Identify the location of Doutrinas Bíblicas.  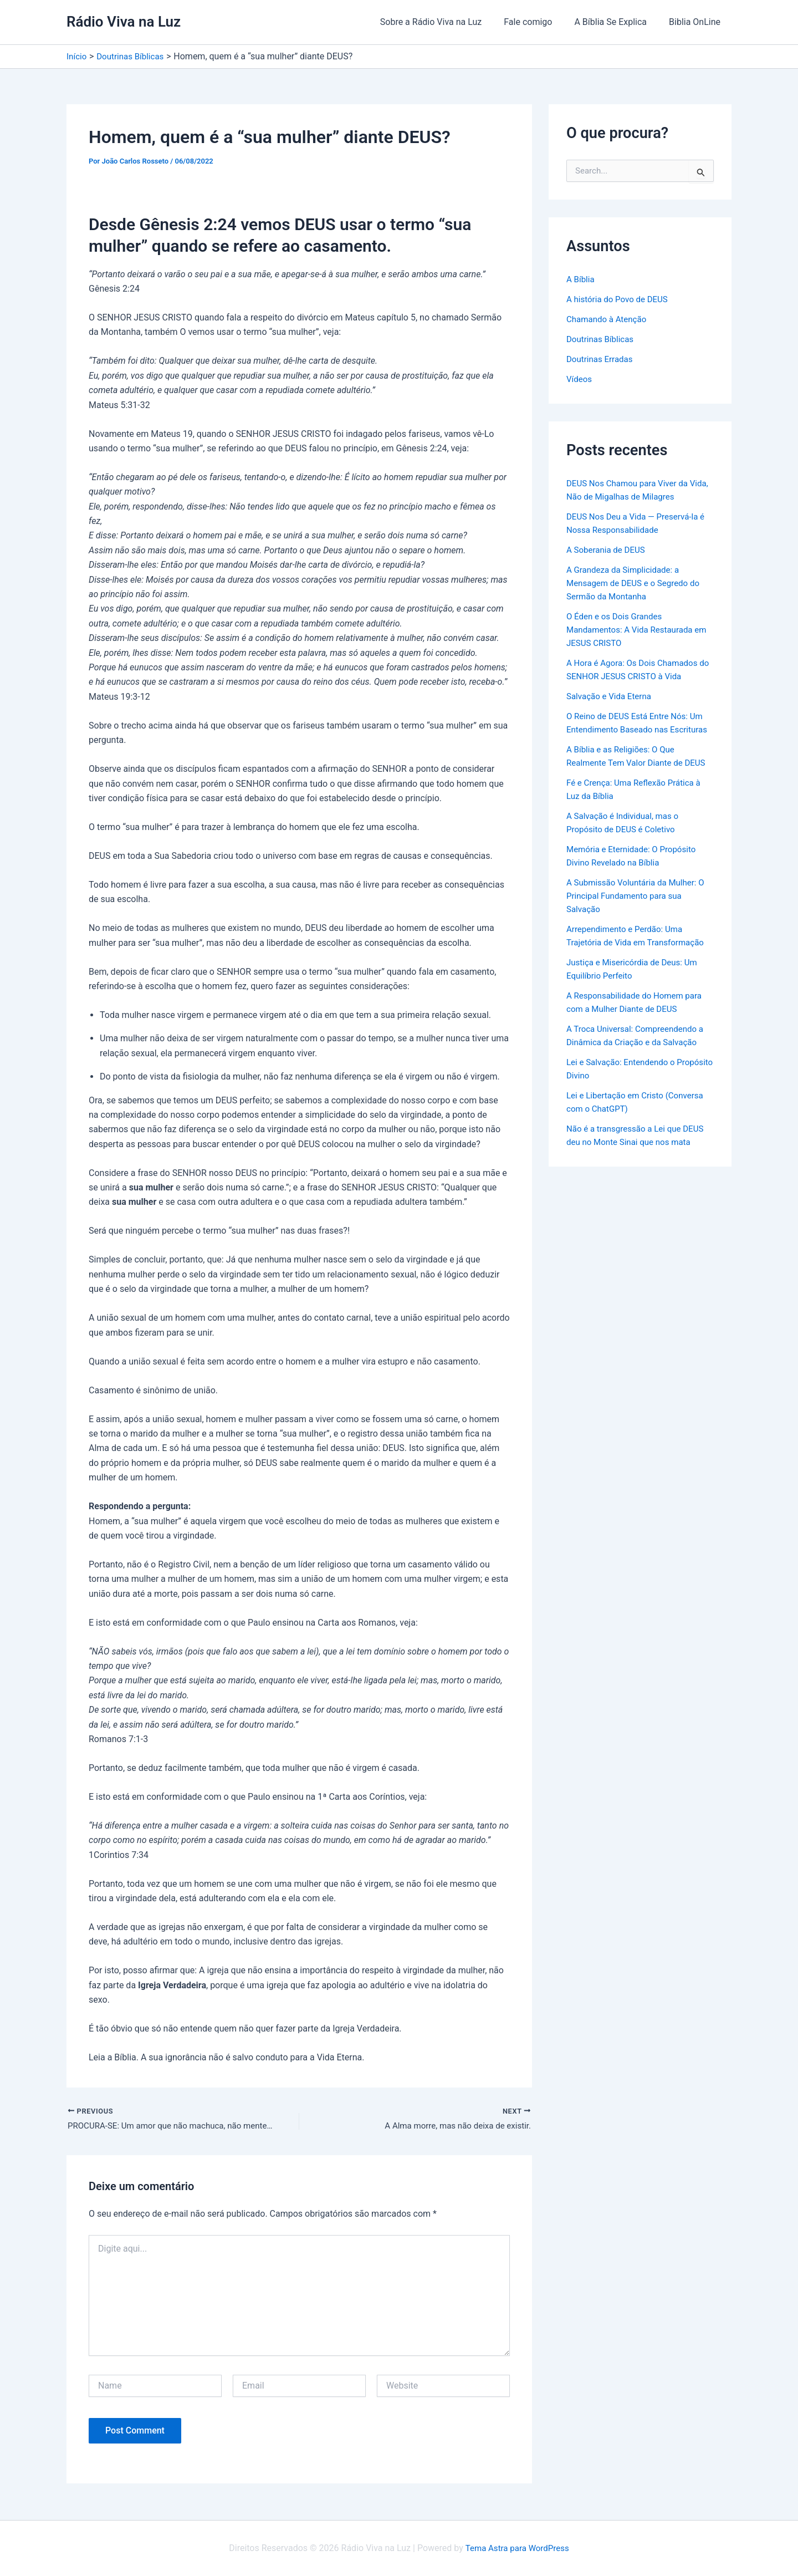
(602, 339).